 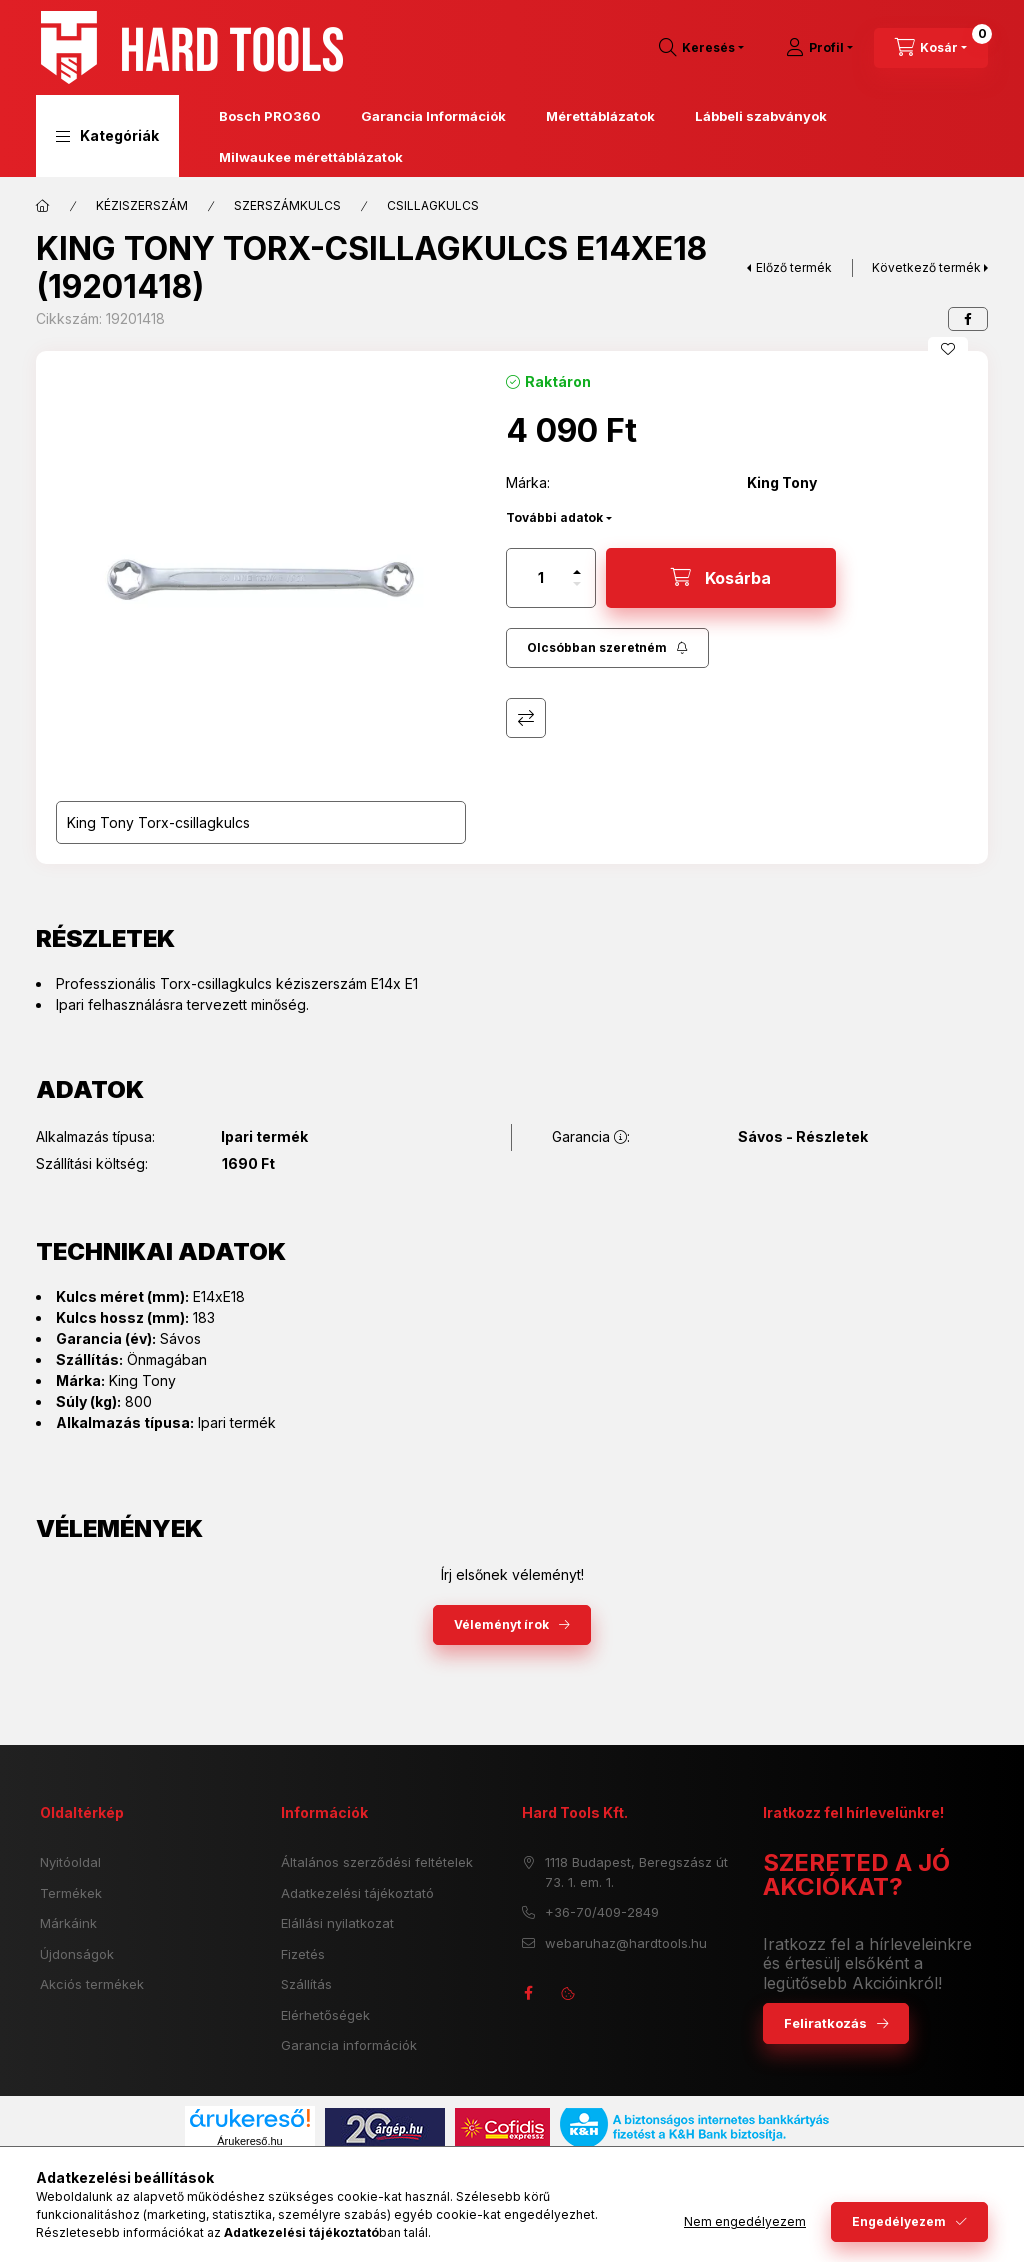 I want to click on Garancia információk, so click(x=349, y=2045).